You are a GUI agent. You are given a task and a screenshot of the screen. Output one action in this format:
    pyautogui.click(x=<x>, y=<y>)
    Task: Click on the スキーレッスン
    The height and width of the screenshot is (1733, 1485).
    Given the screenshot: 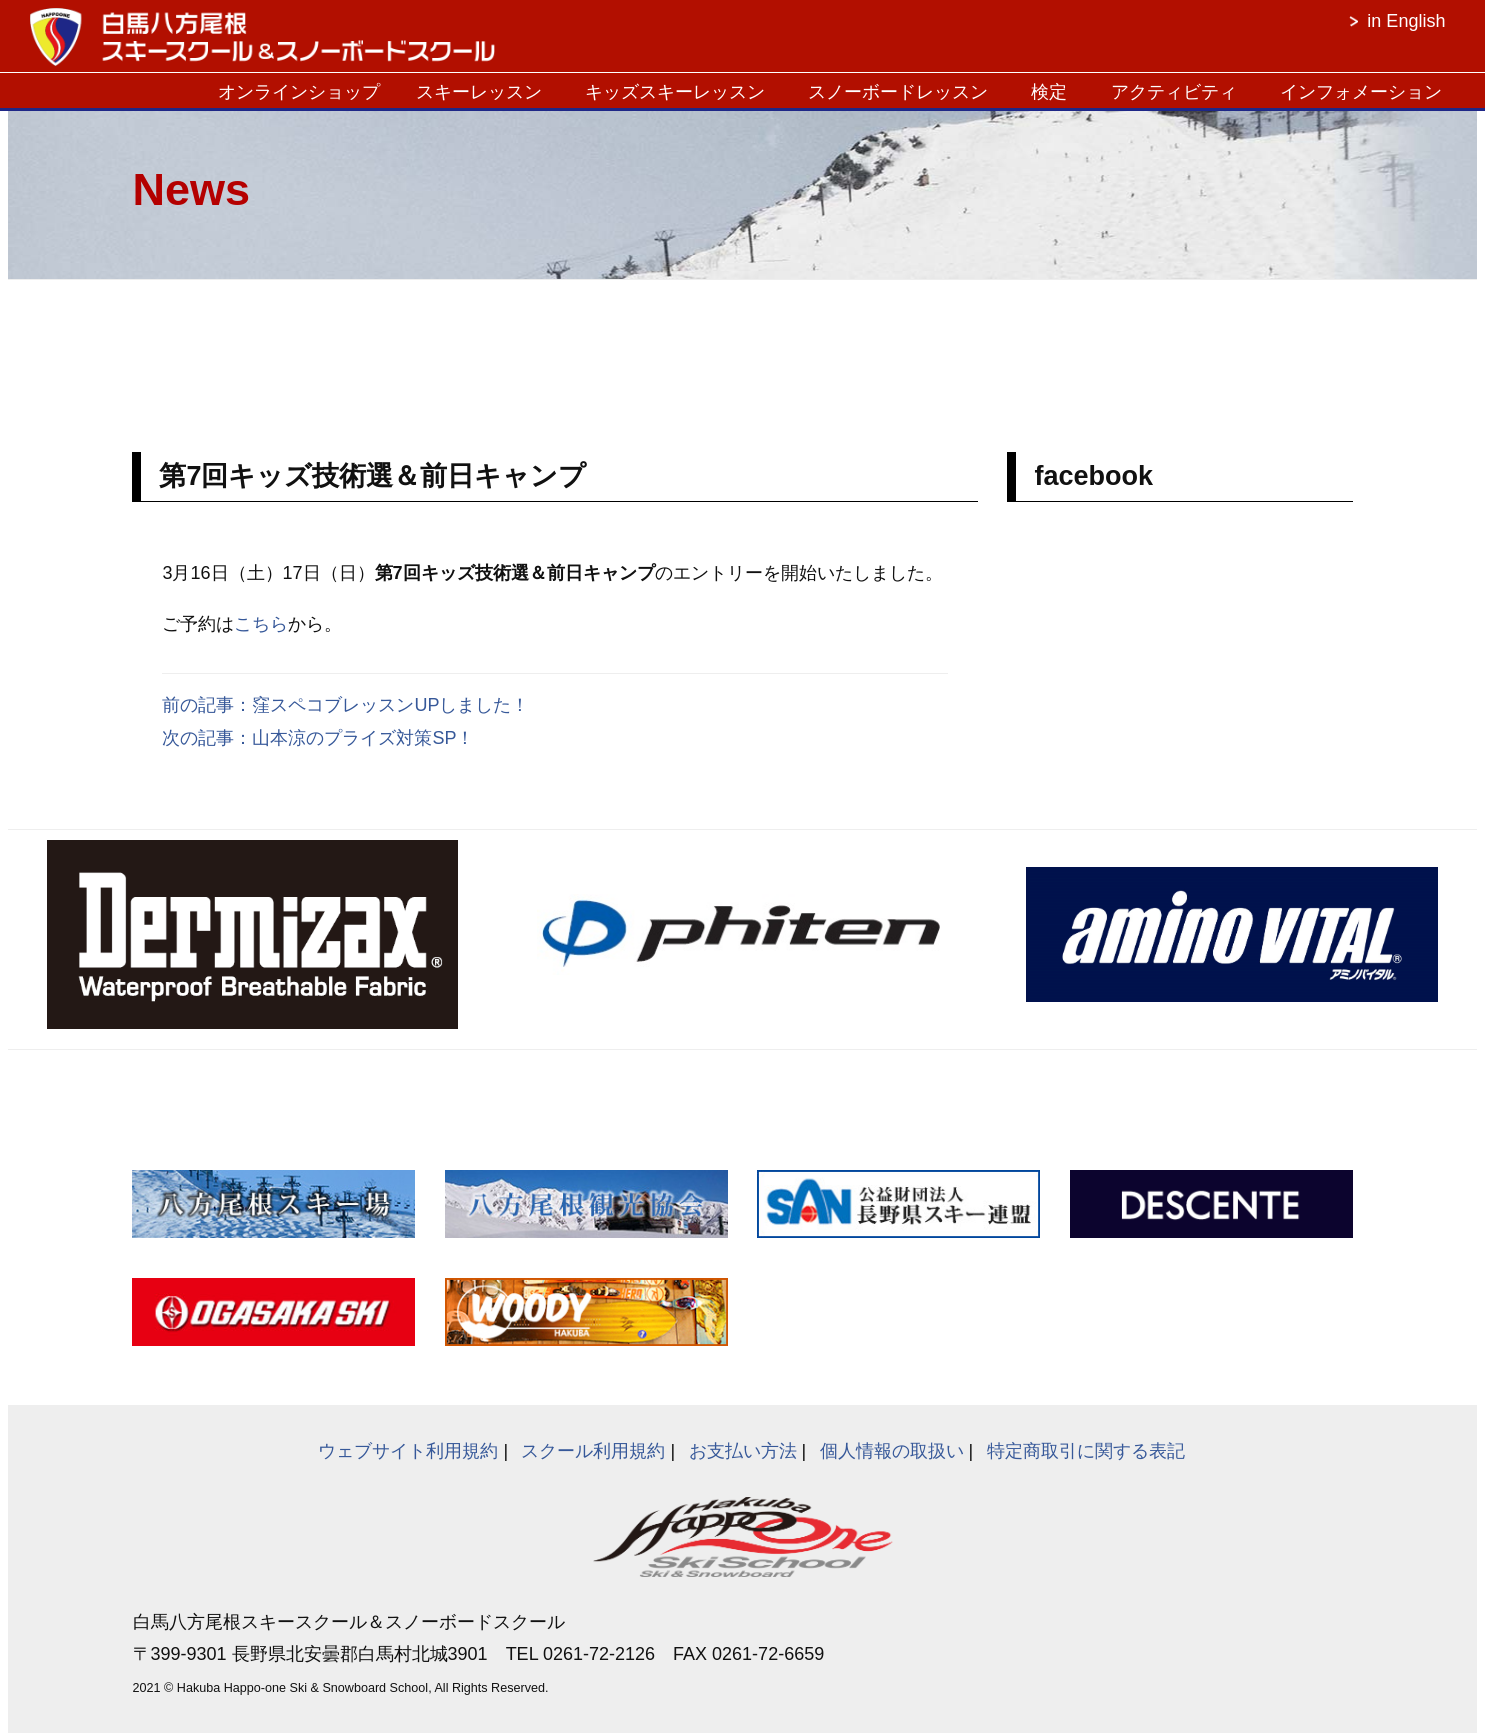 What is the action you would take?
    pyautogui.click(x=479, y=92)
    